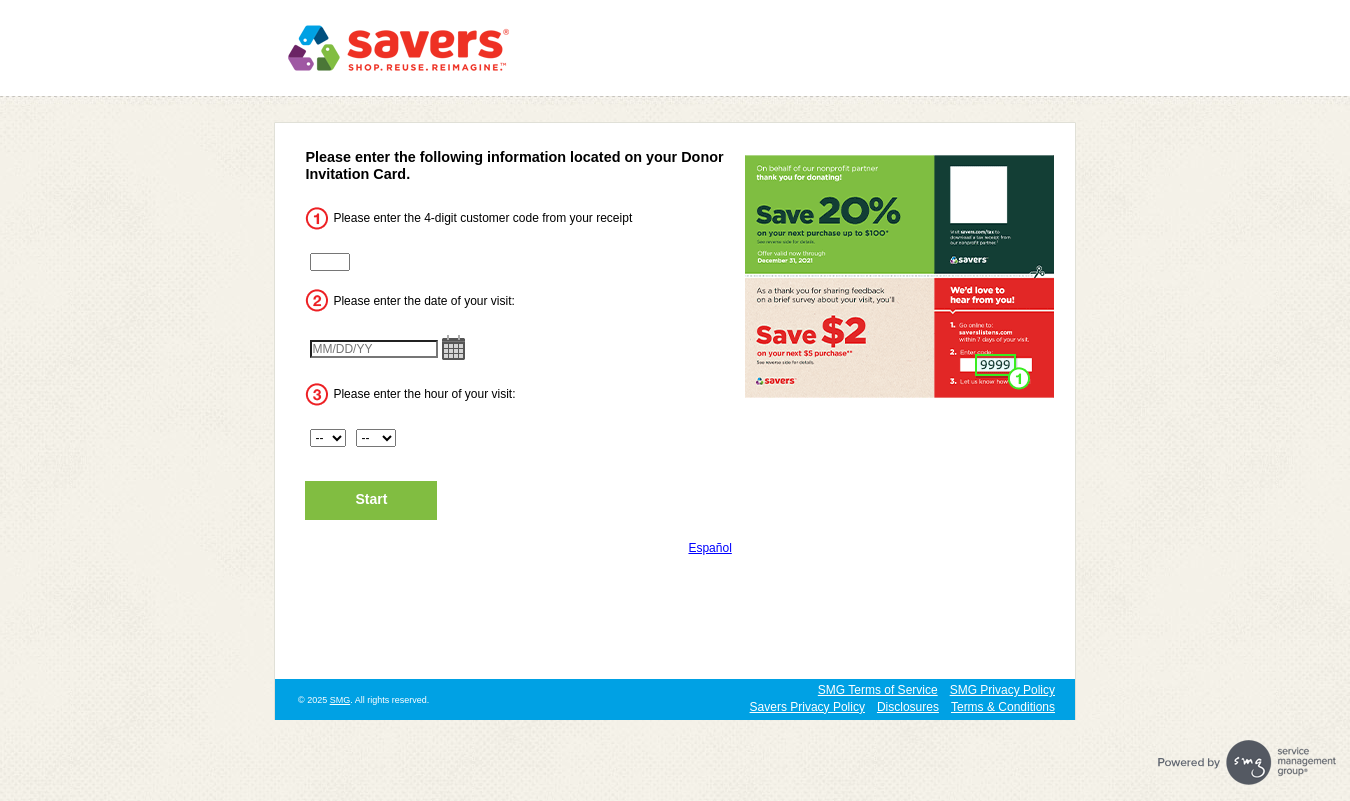 This screenshot has height=801, width=1350. Describe the element at coordinates (709, 548) in the screenshot. I see `Español` at that location.